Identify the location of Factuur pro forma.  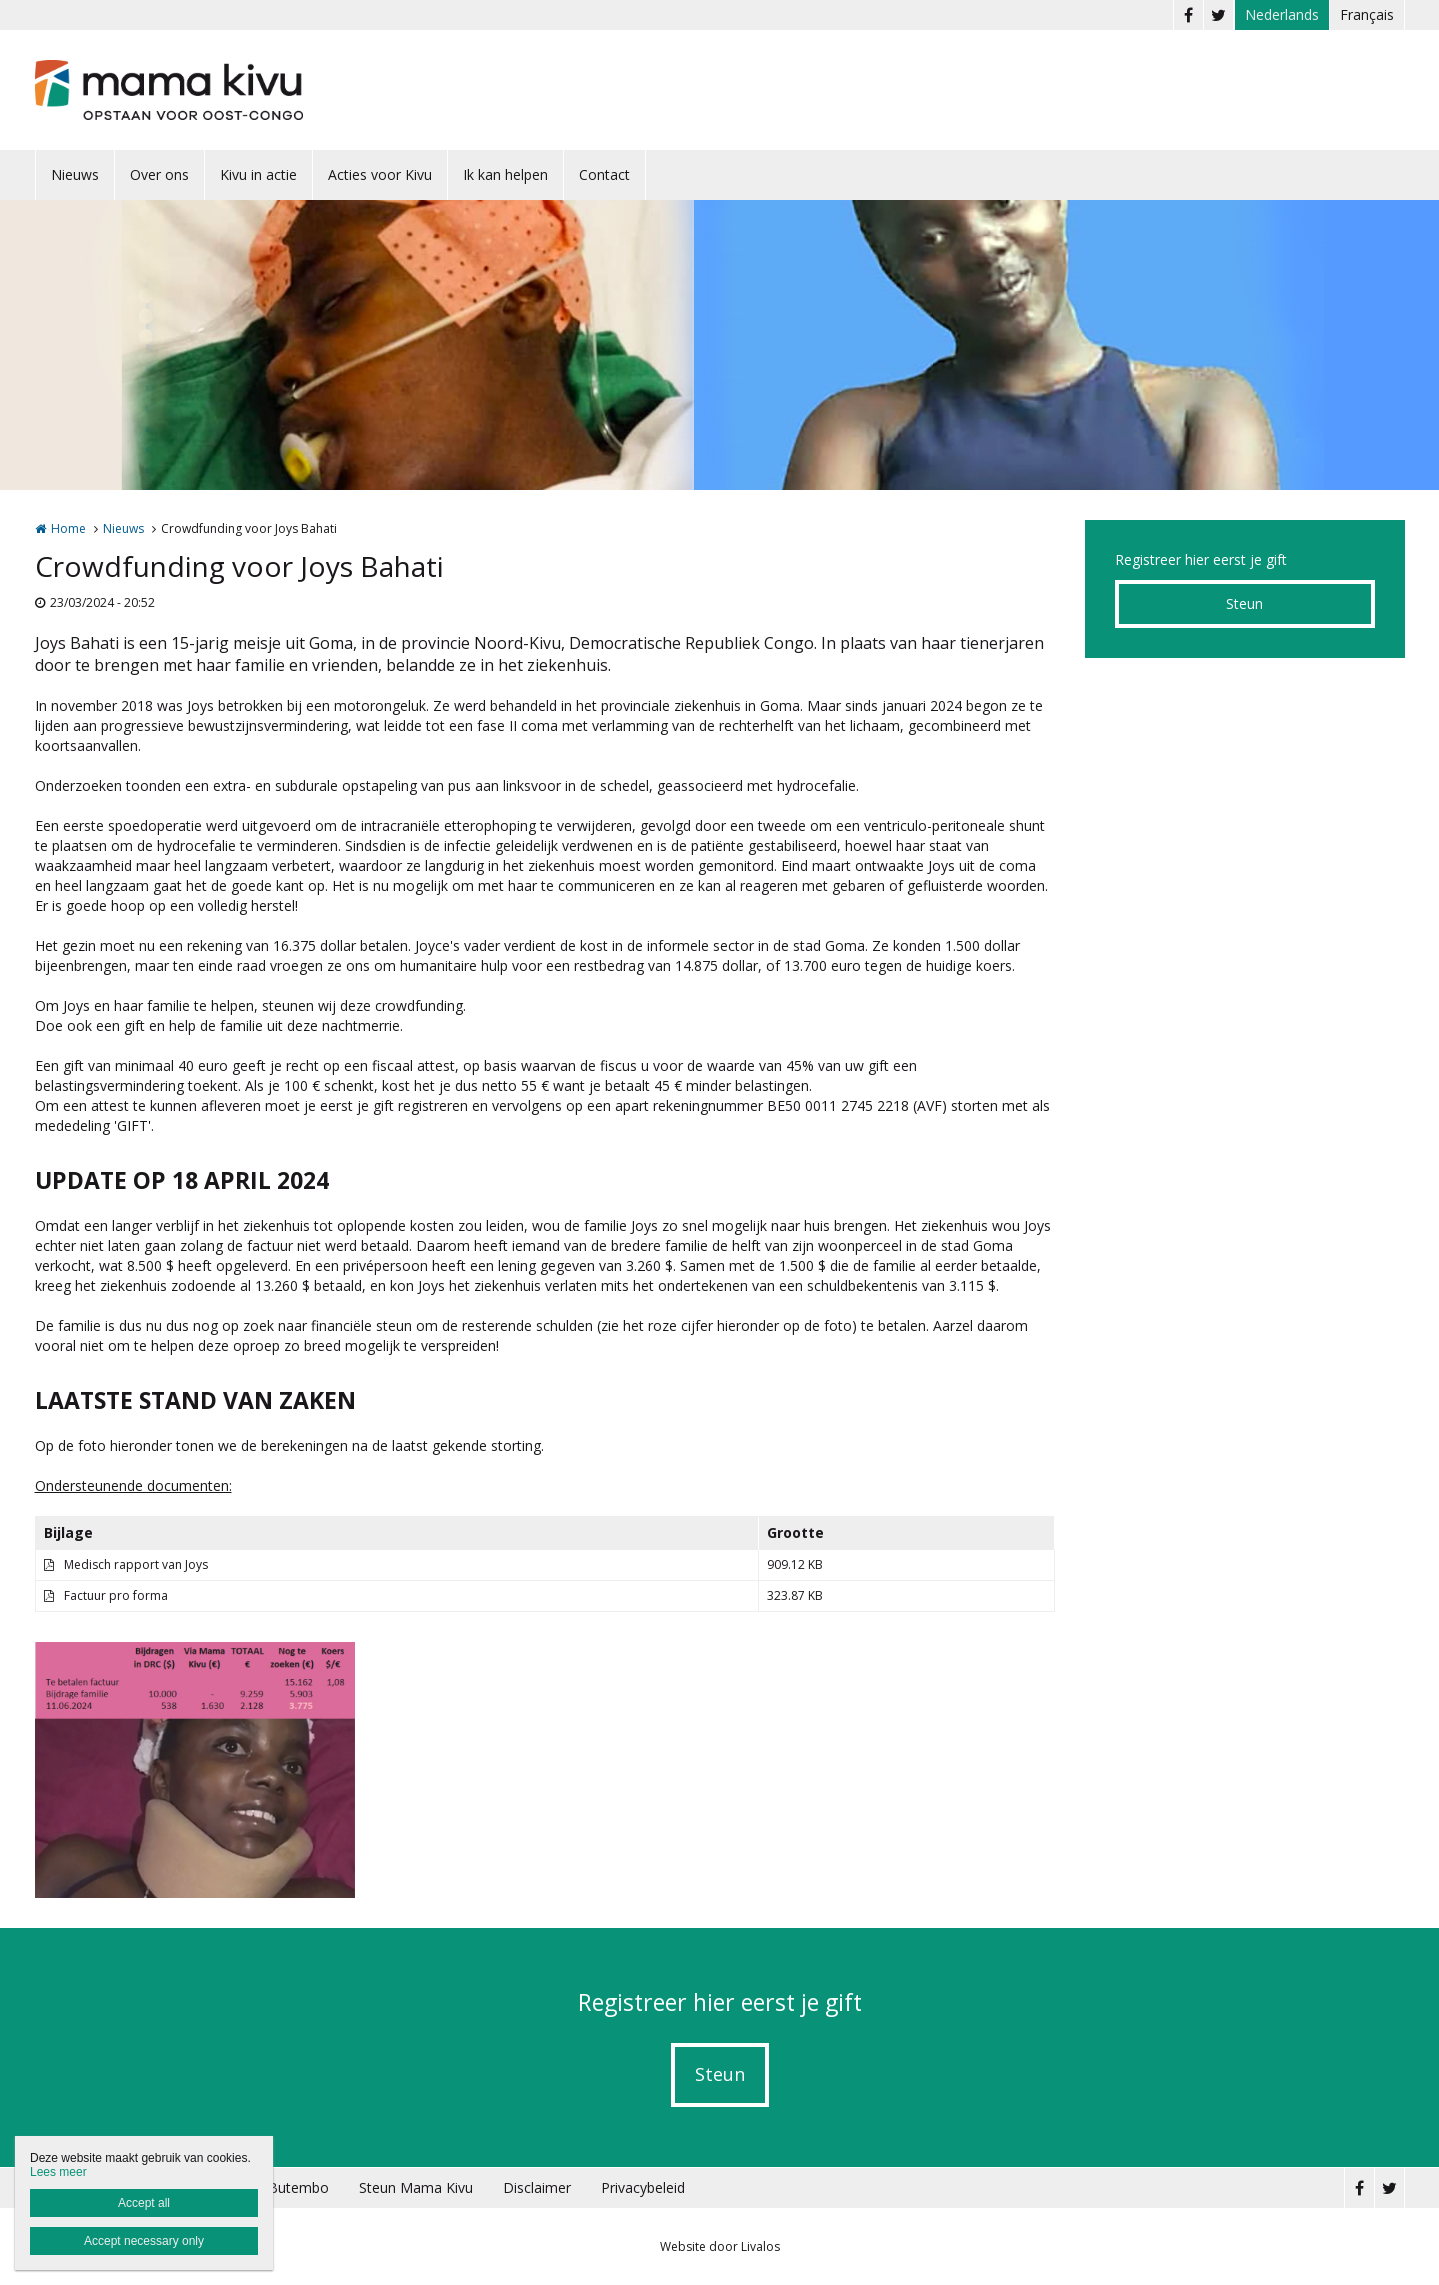
(116, 1595).